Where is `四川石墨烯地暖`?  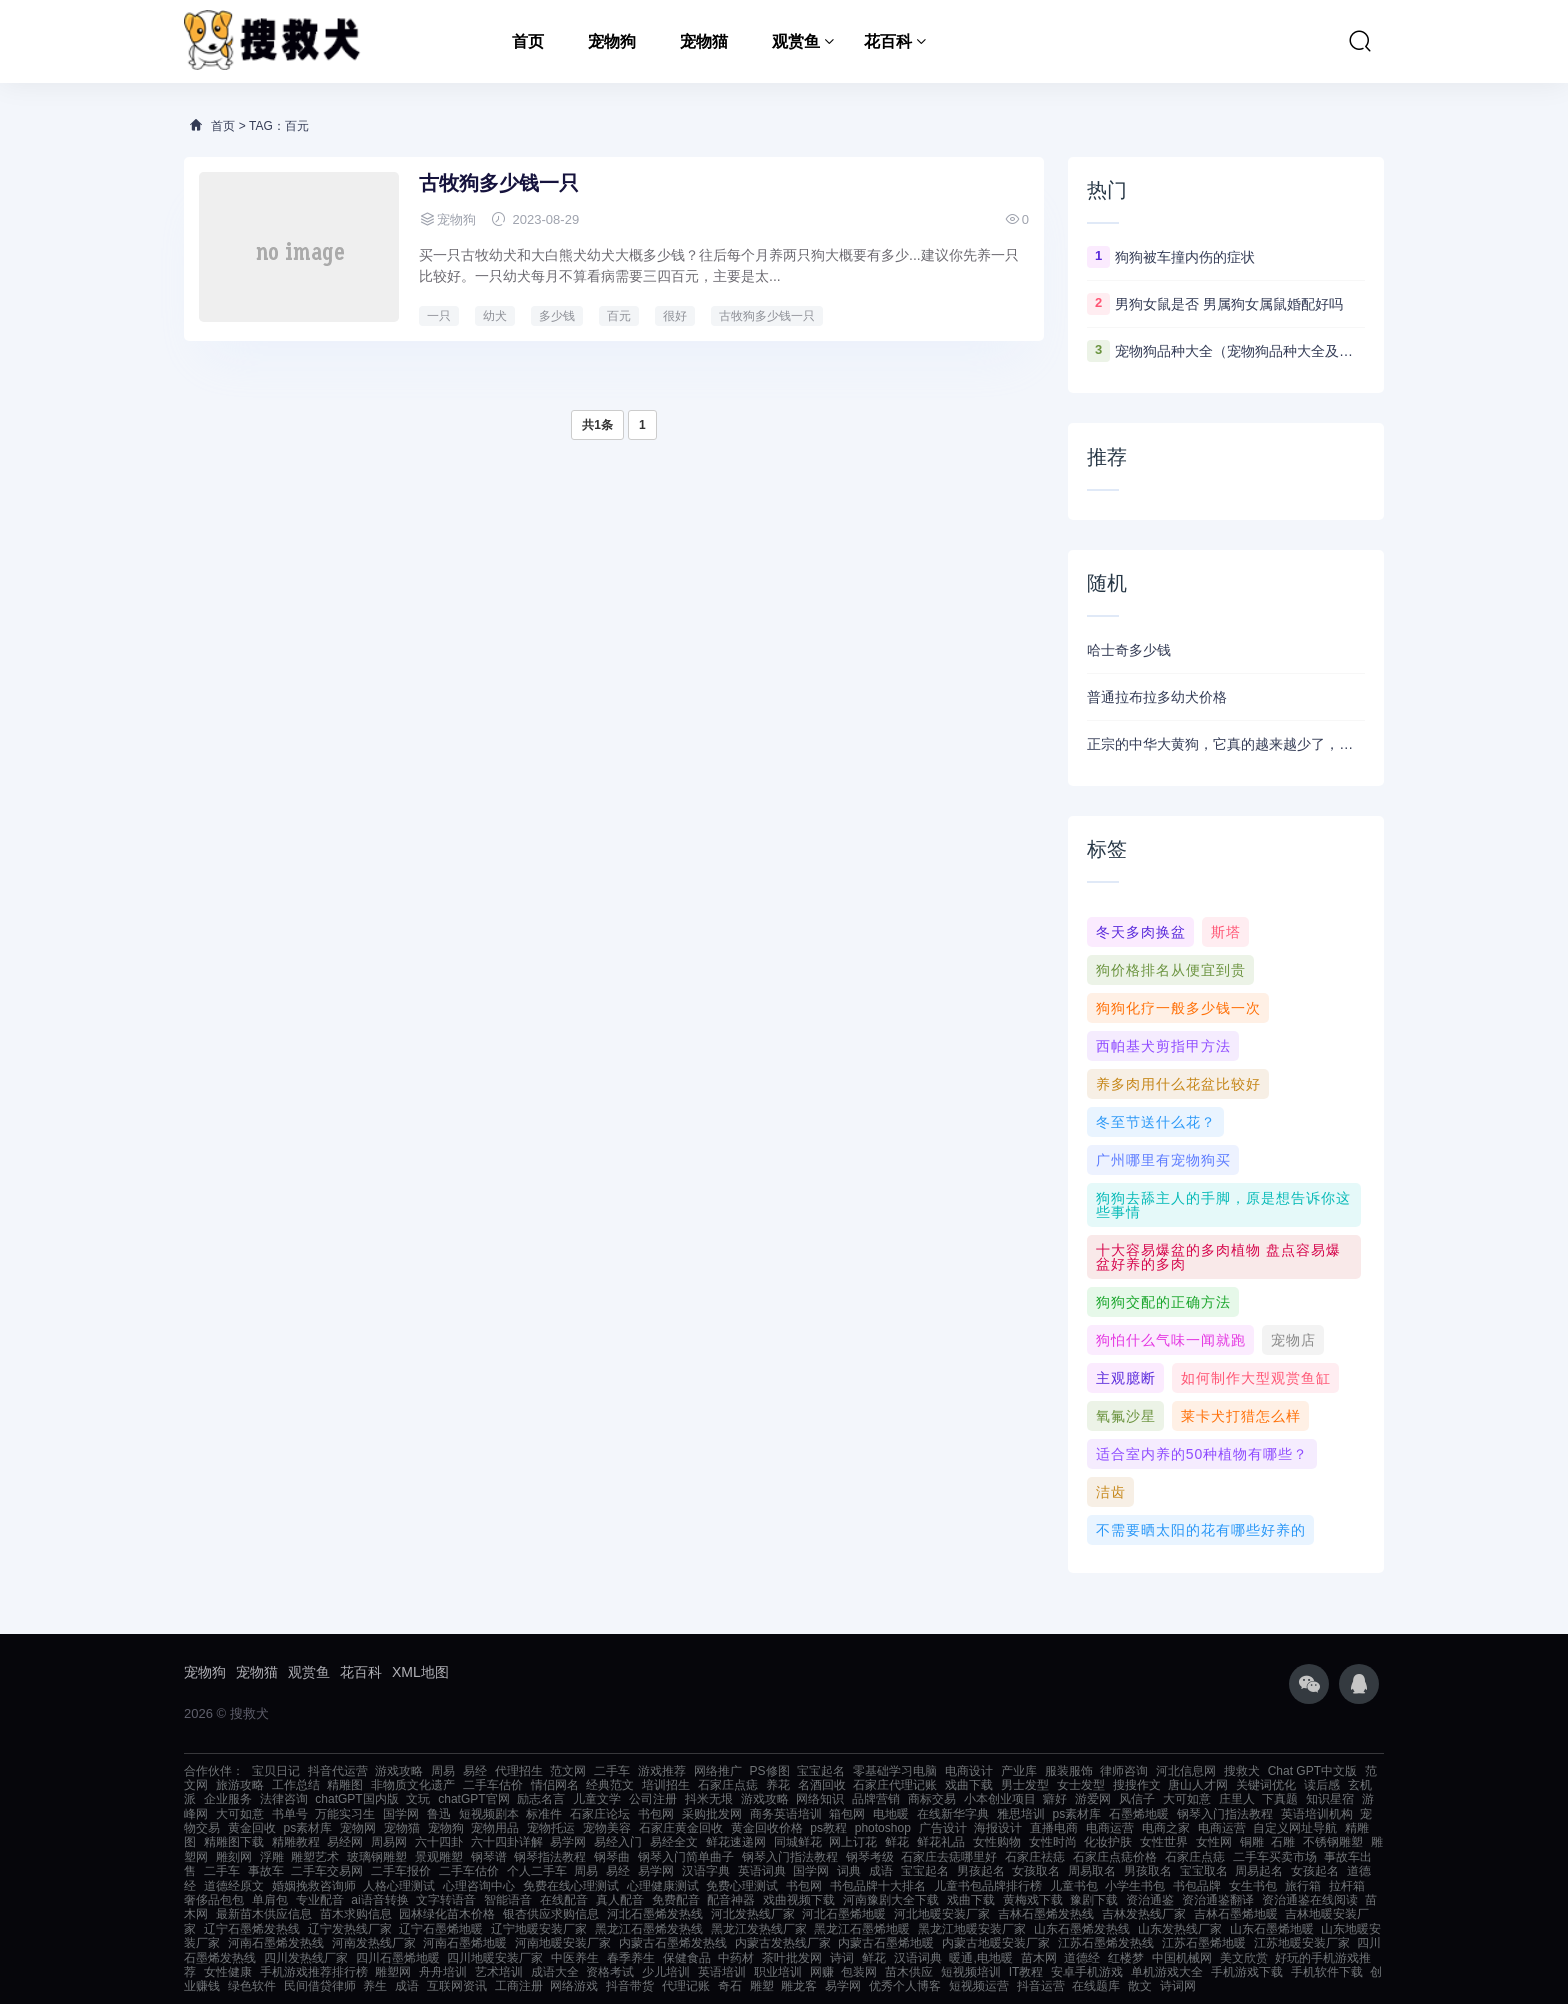
四川石墨烯地暖 is located at coordinates (398, 1958).